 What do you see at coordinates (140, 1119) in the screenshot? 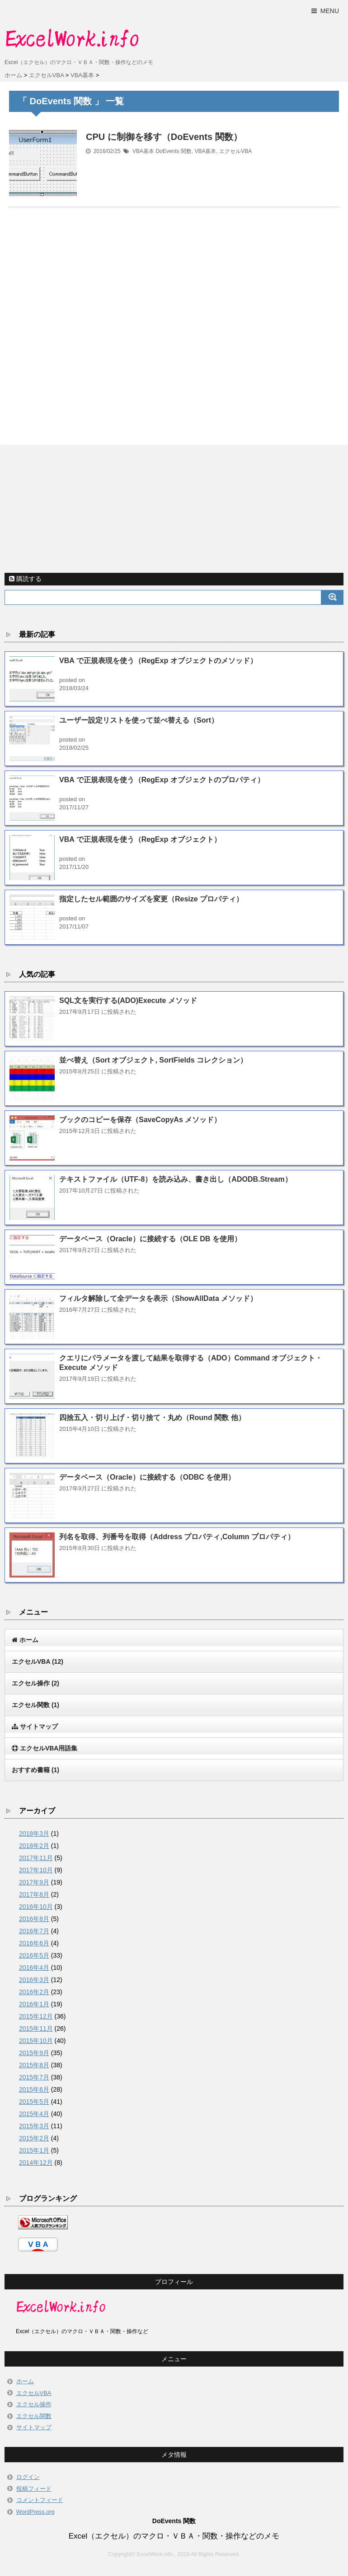
I see `ブックのコピーを保存（SaveCopyAs メソッド）` at bounding box center [140, 1119].